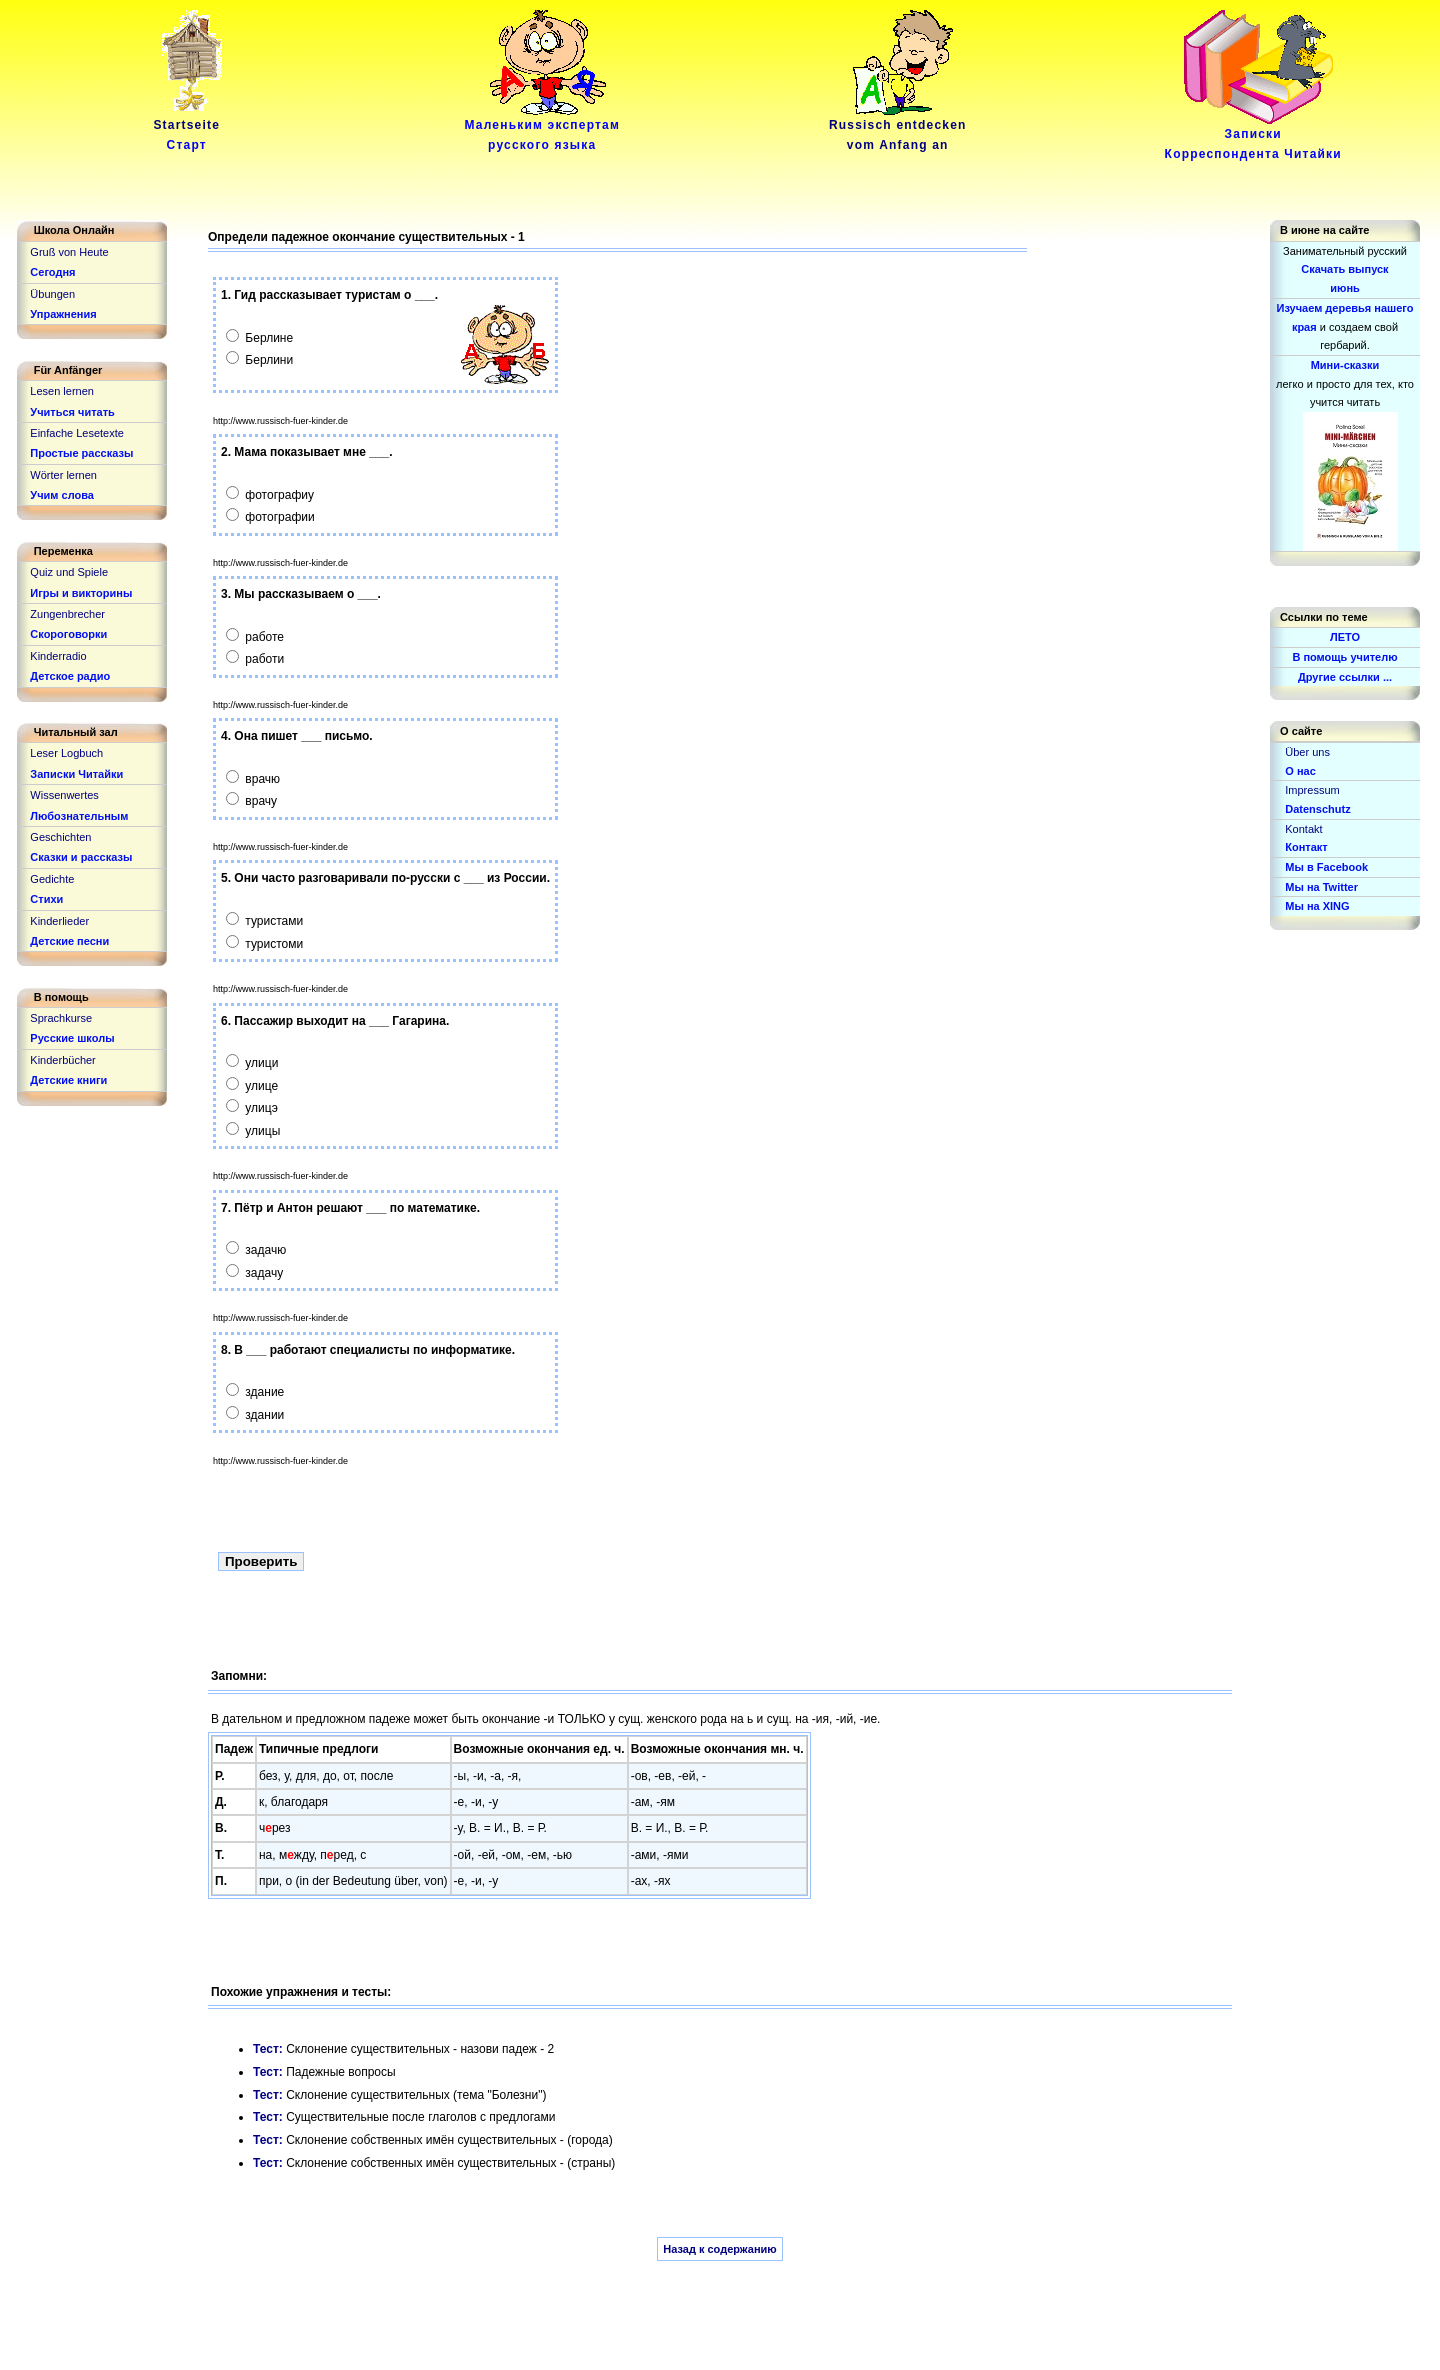 The image size is (1440, 2370). What do you see at coordinates (62, 495) in the screenshot?
I see `Учим слова` at bounding box center [62, 495].